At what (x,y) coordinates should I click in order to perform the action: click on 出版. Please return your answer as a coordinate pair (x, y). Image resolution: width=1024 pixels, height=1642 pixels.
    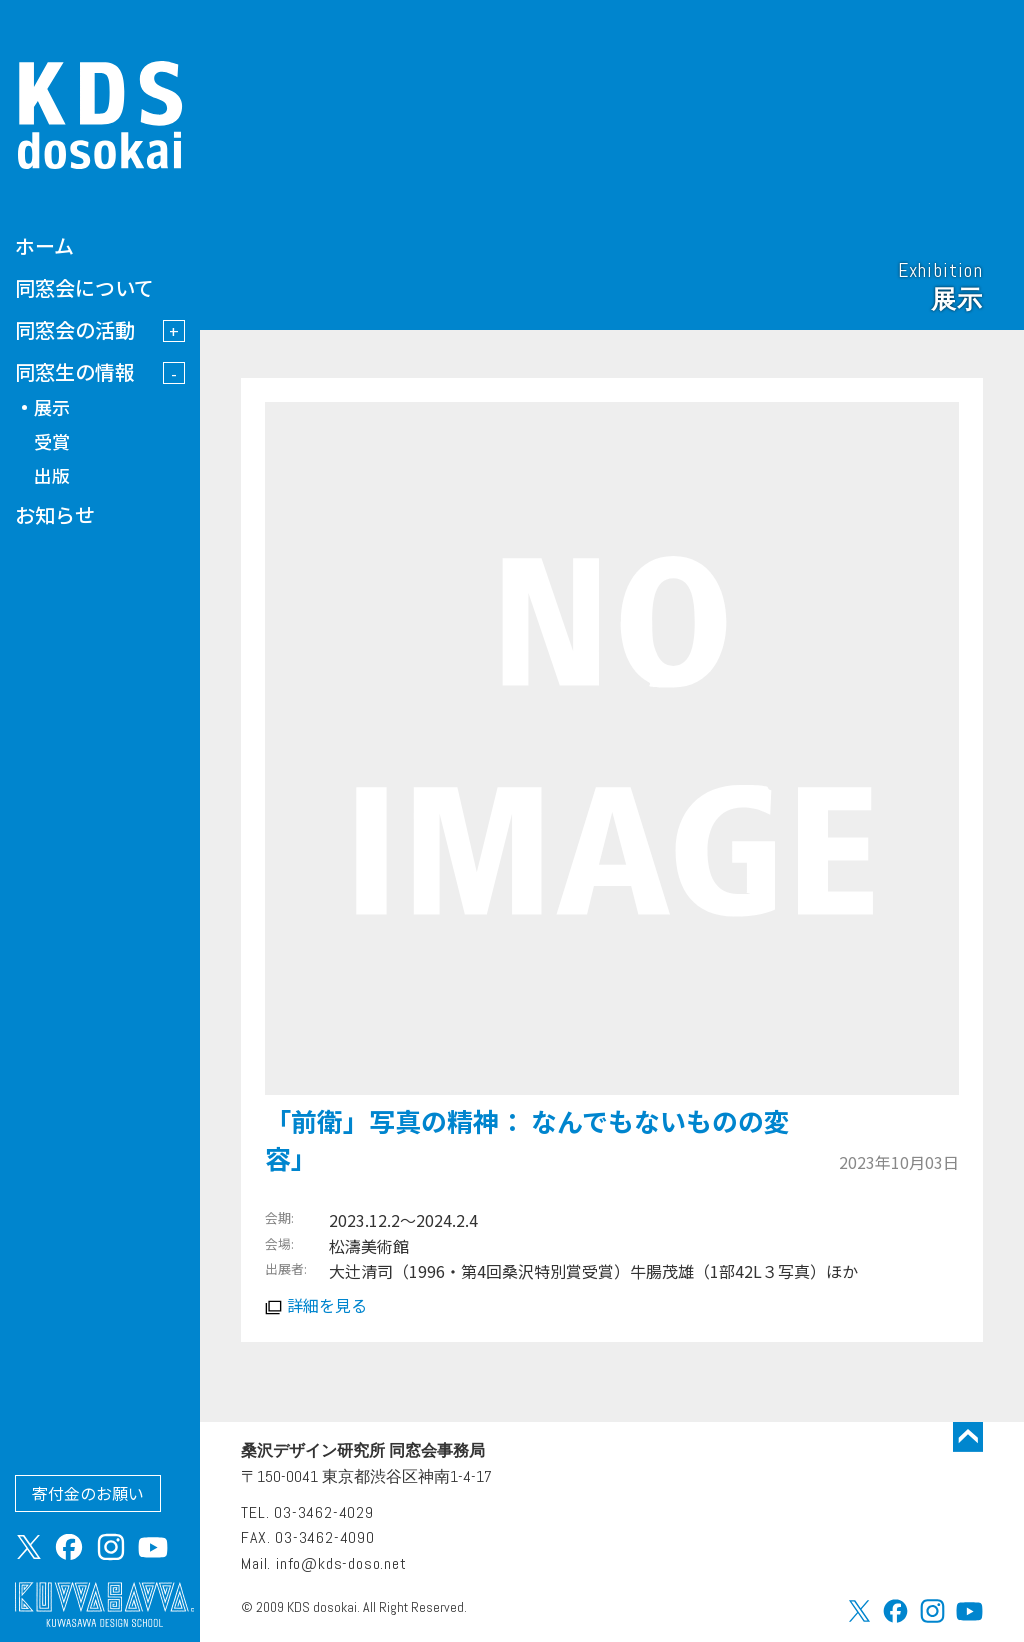
    Looking at the image, I should click on (52, 475).